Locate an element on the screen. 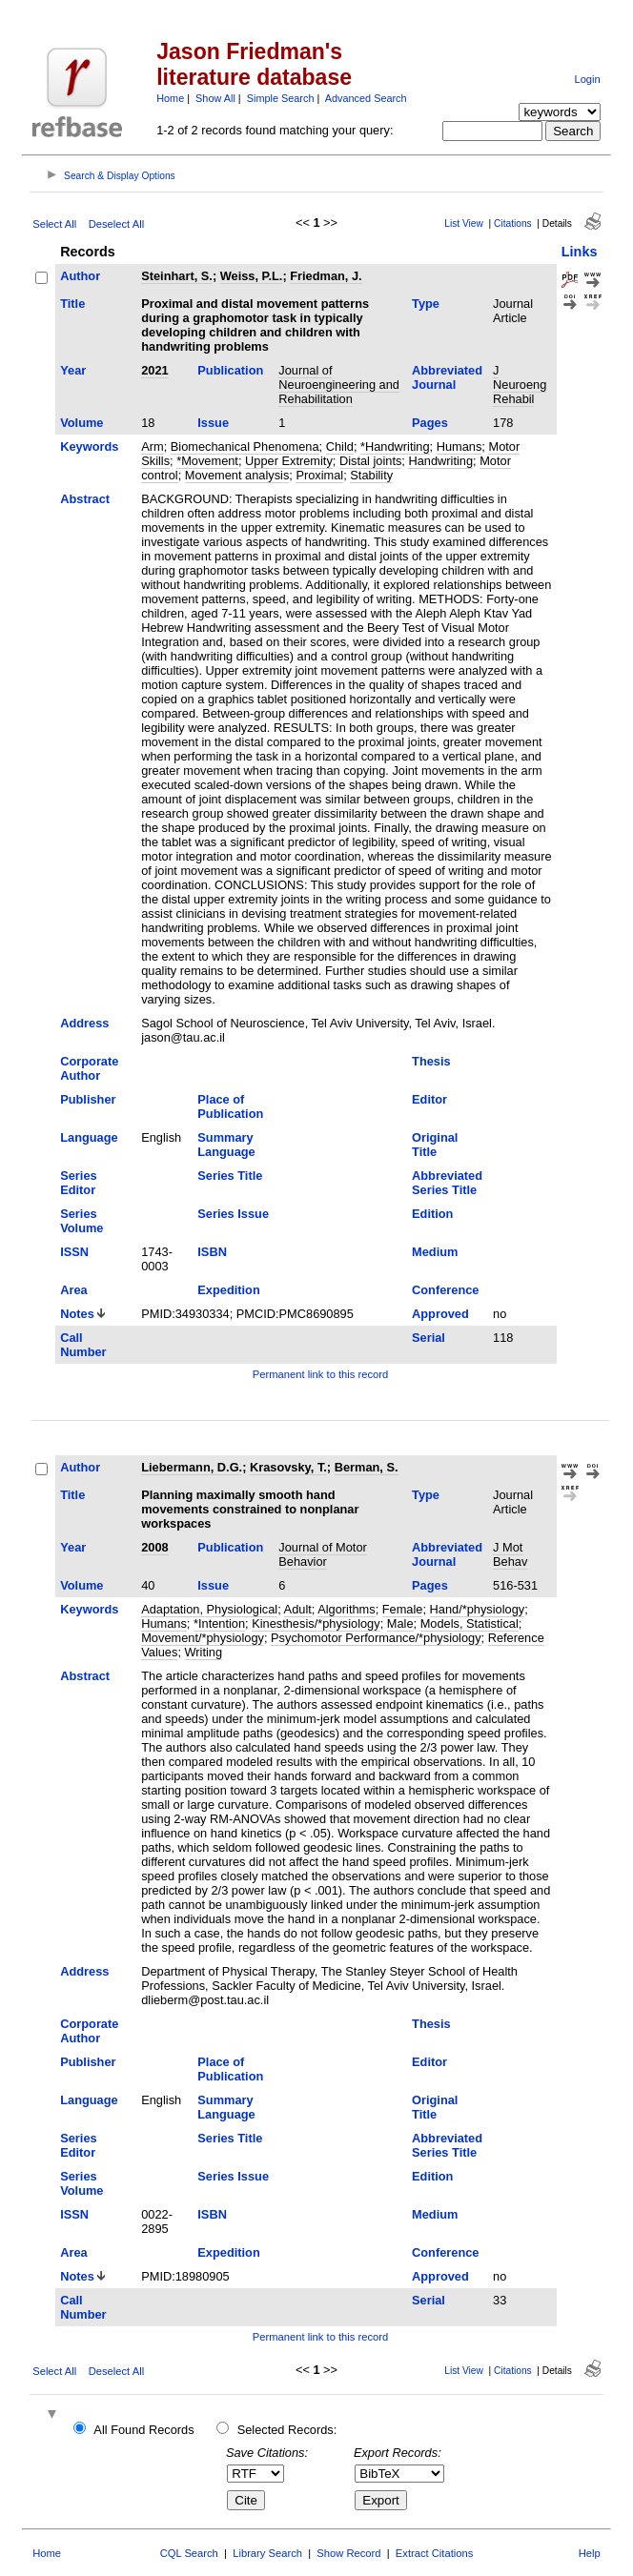 The image size is (633, 2576). *Intention is located at coordinates (219, 1623).